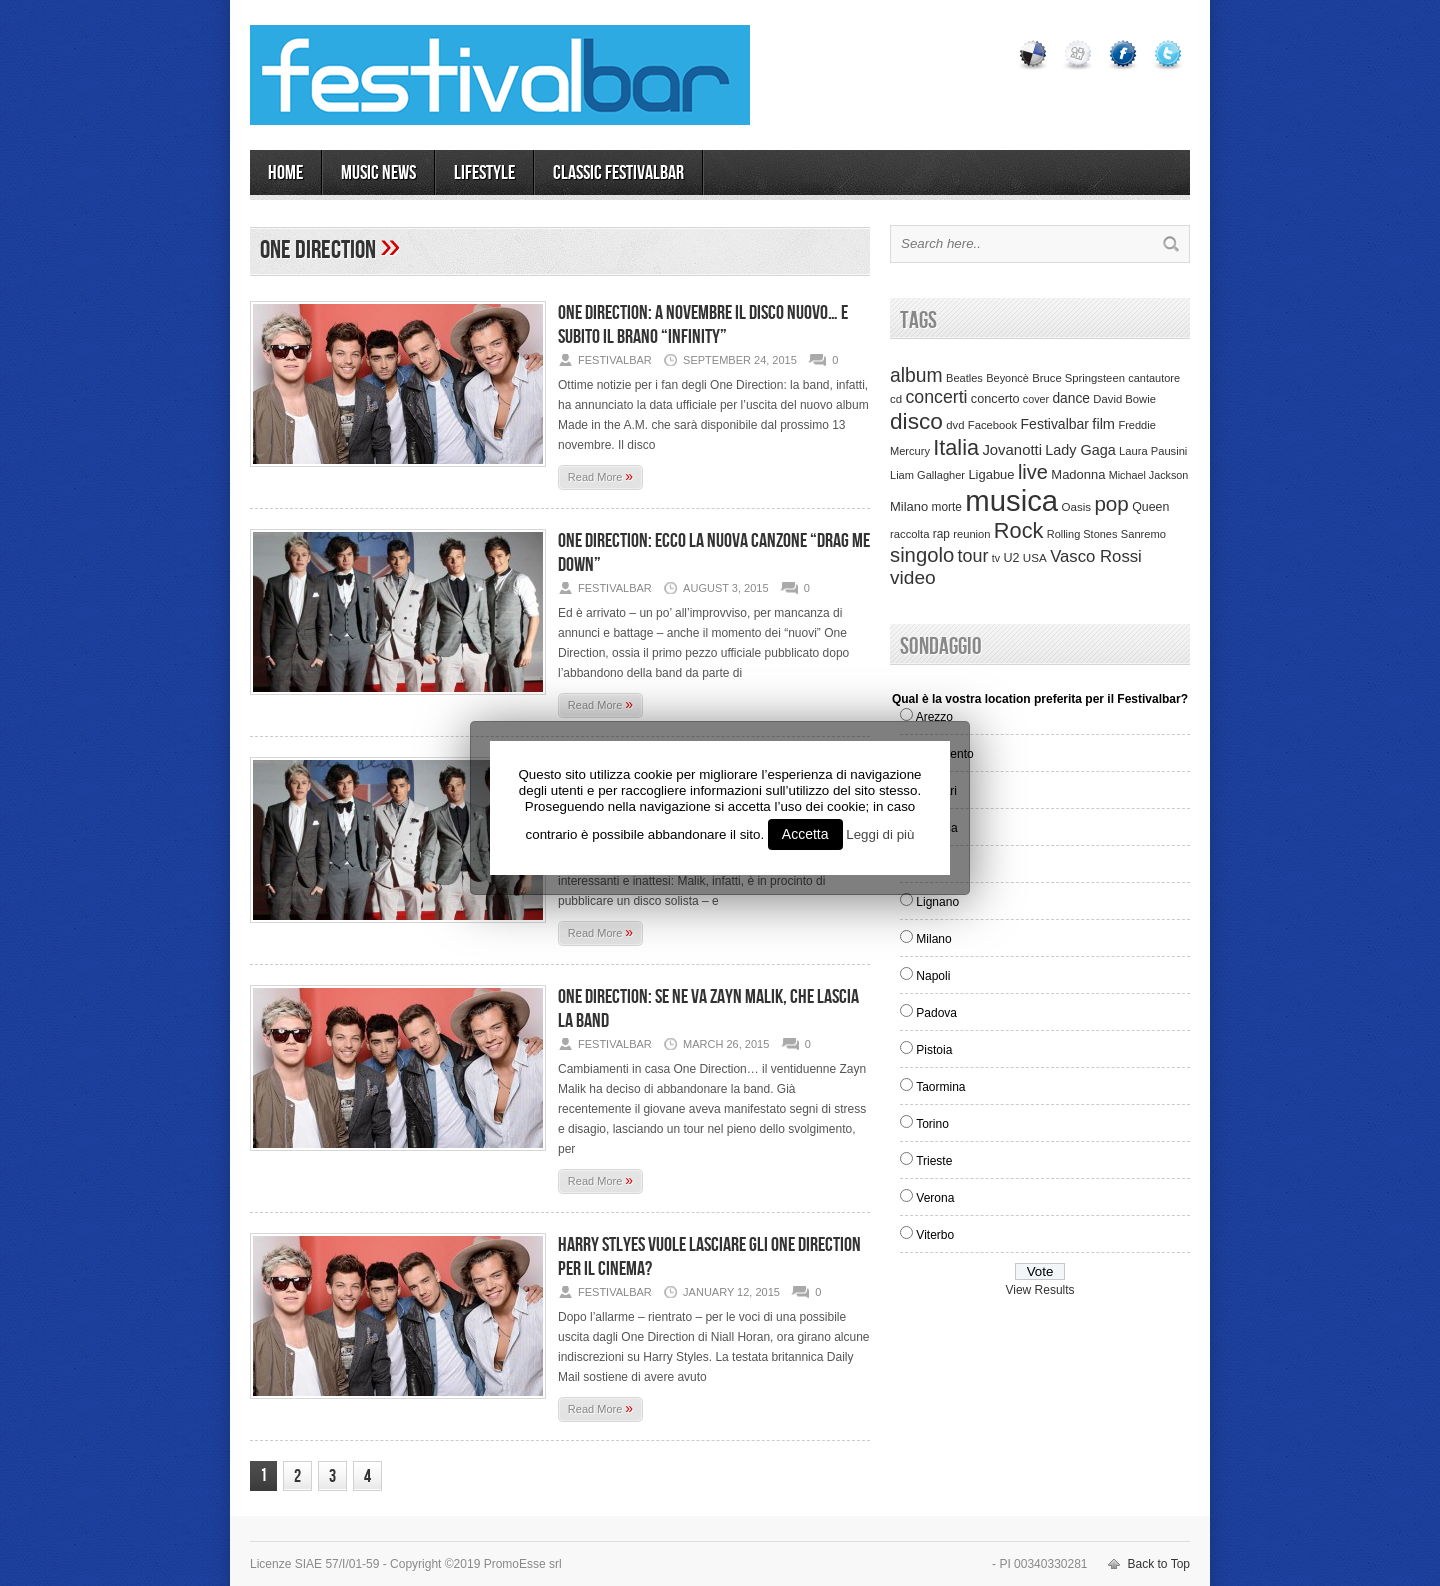  Describe the element at coordinates (1033, 472) in the screenshot. I see `live [live (254 items)]` at that location.